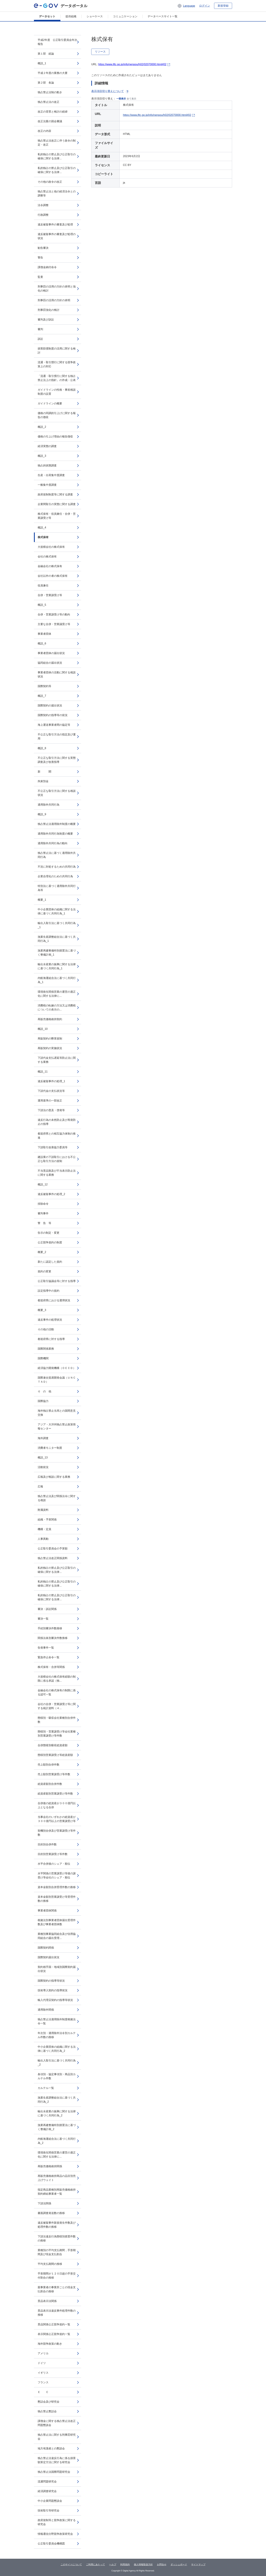 The width and height of the screenshot is (266, 2576). Describe the element at coordinates (44, 1271) in the screenshot. I see `規約の変更` at that location.